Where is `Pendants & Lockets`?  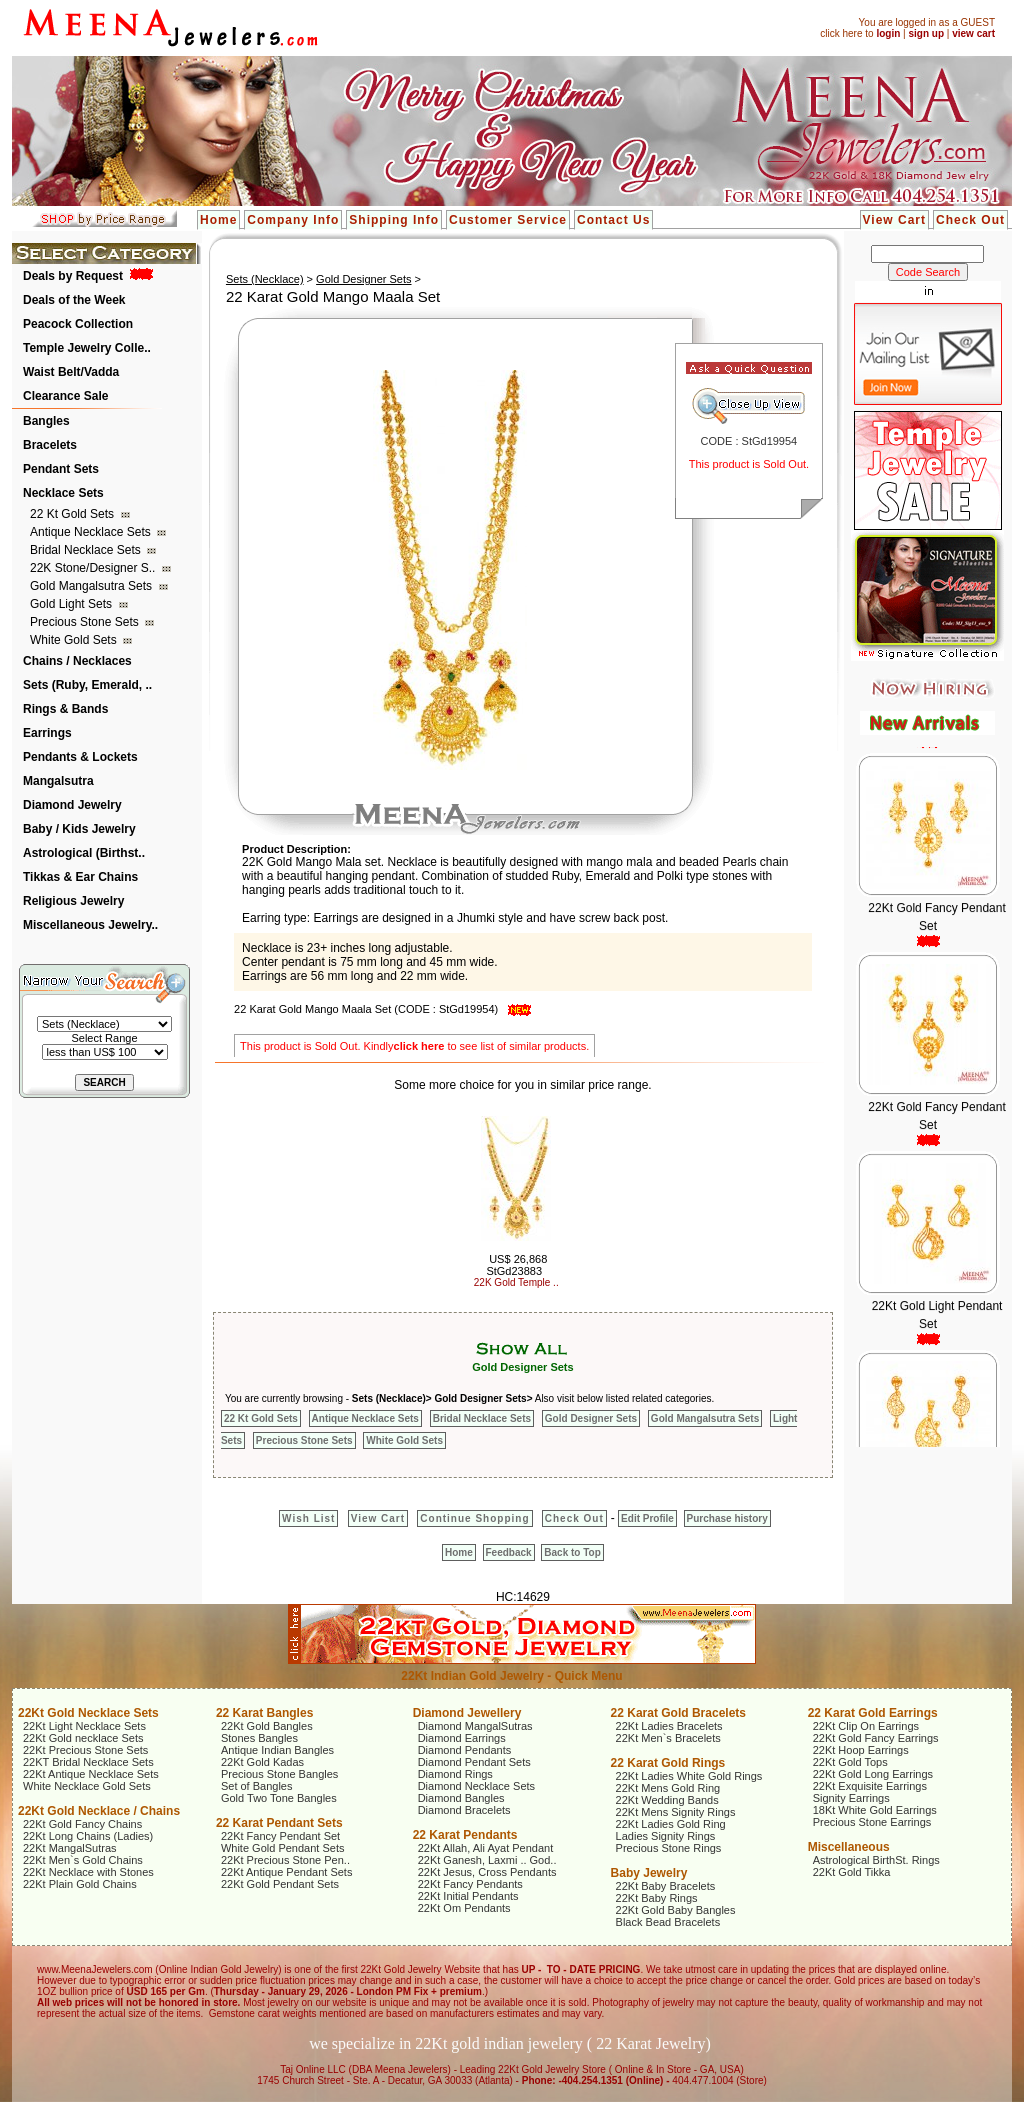 Pendants & Lockets is located at coordinates (80, 757).